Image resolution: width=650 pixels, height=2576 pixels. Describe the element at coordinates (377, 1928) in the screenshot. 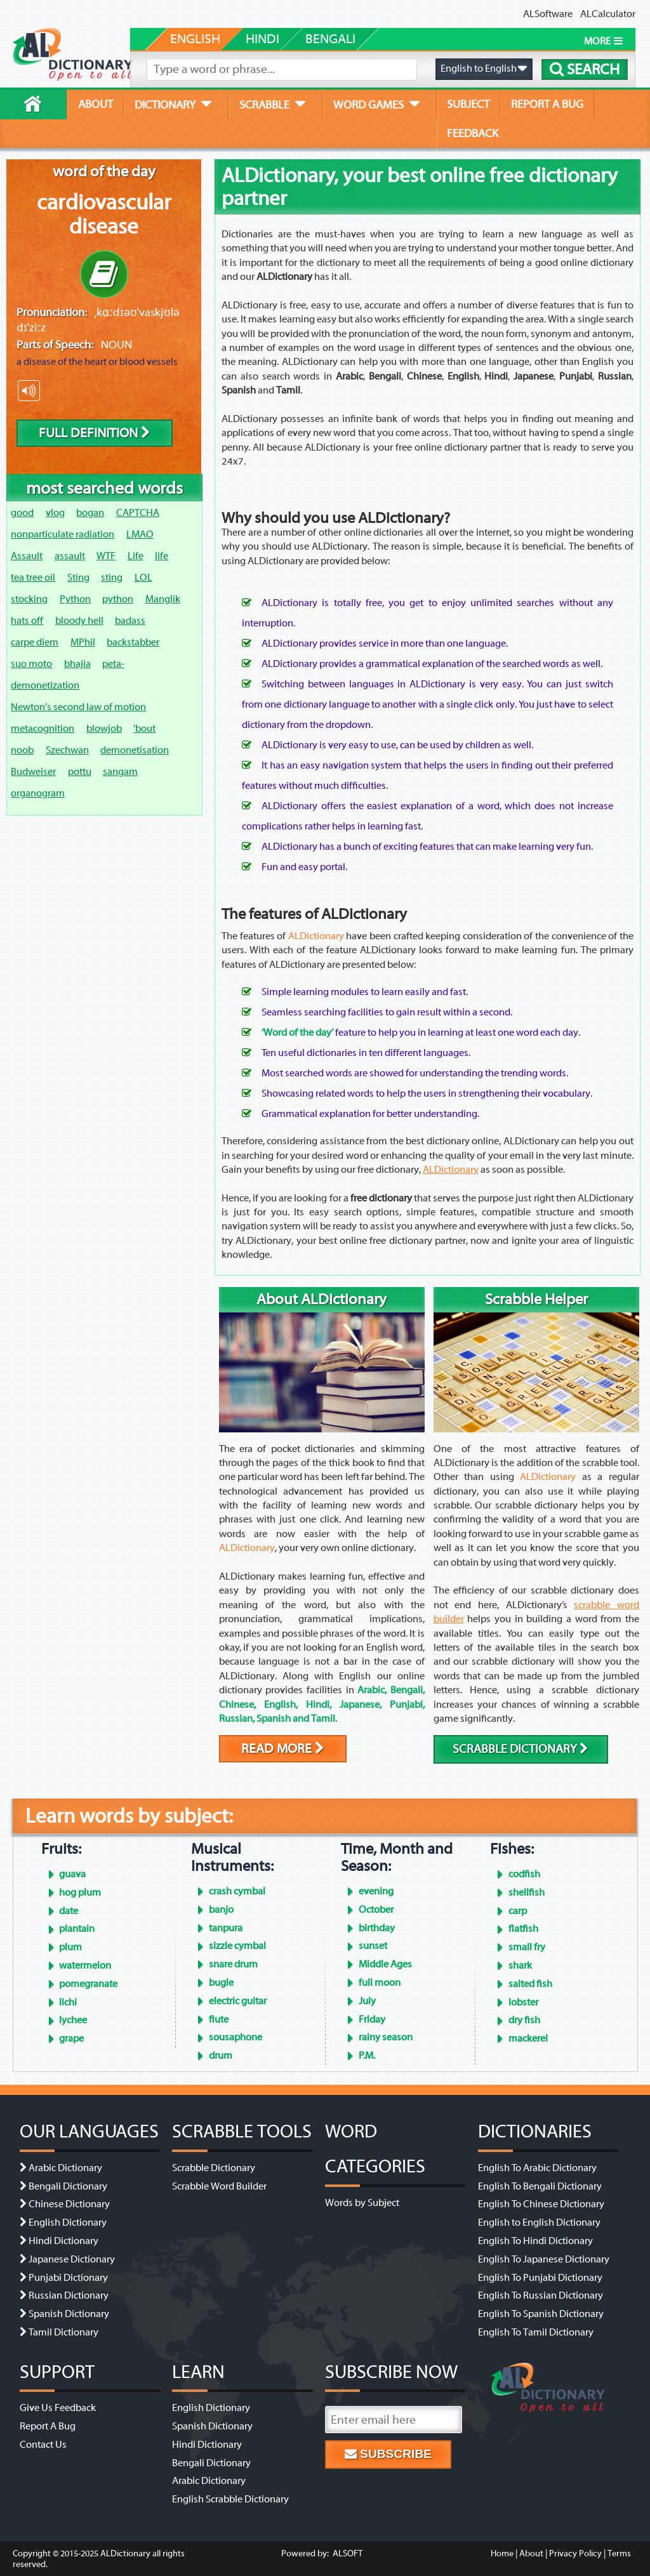

I see `birthday` at that location.